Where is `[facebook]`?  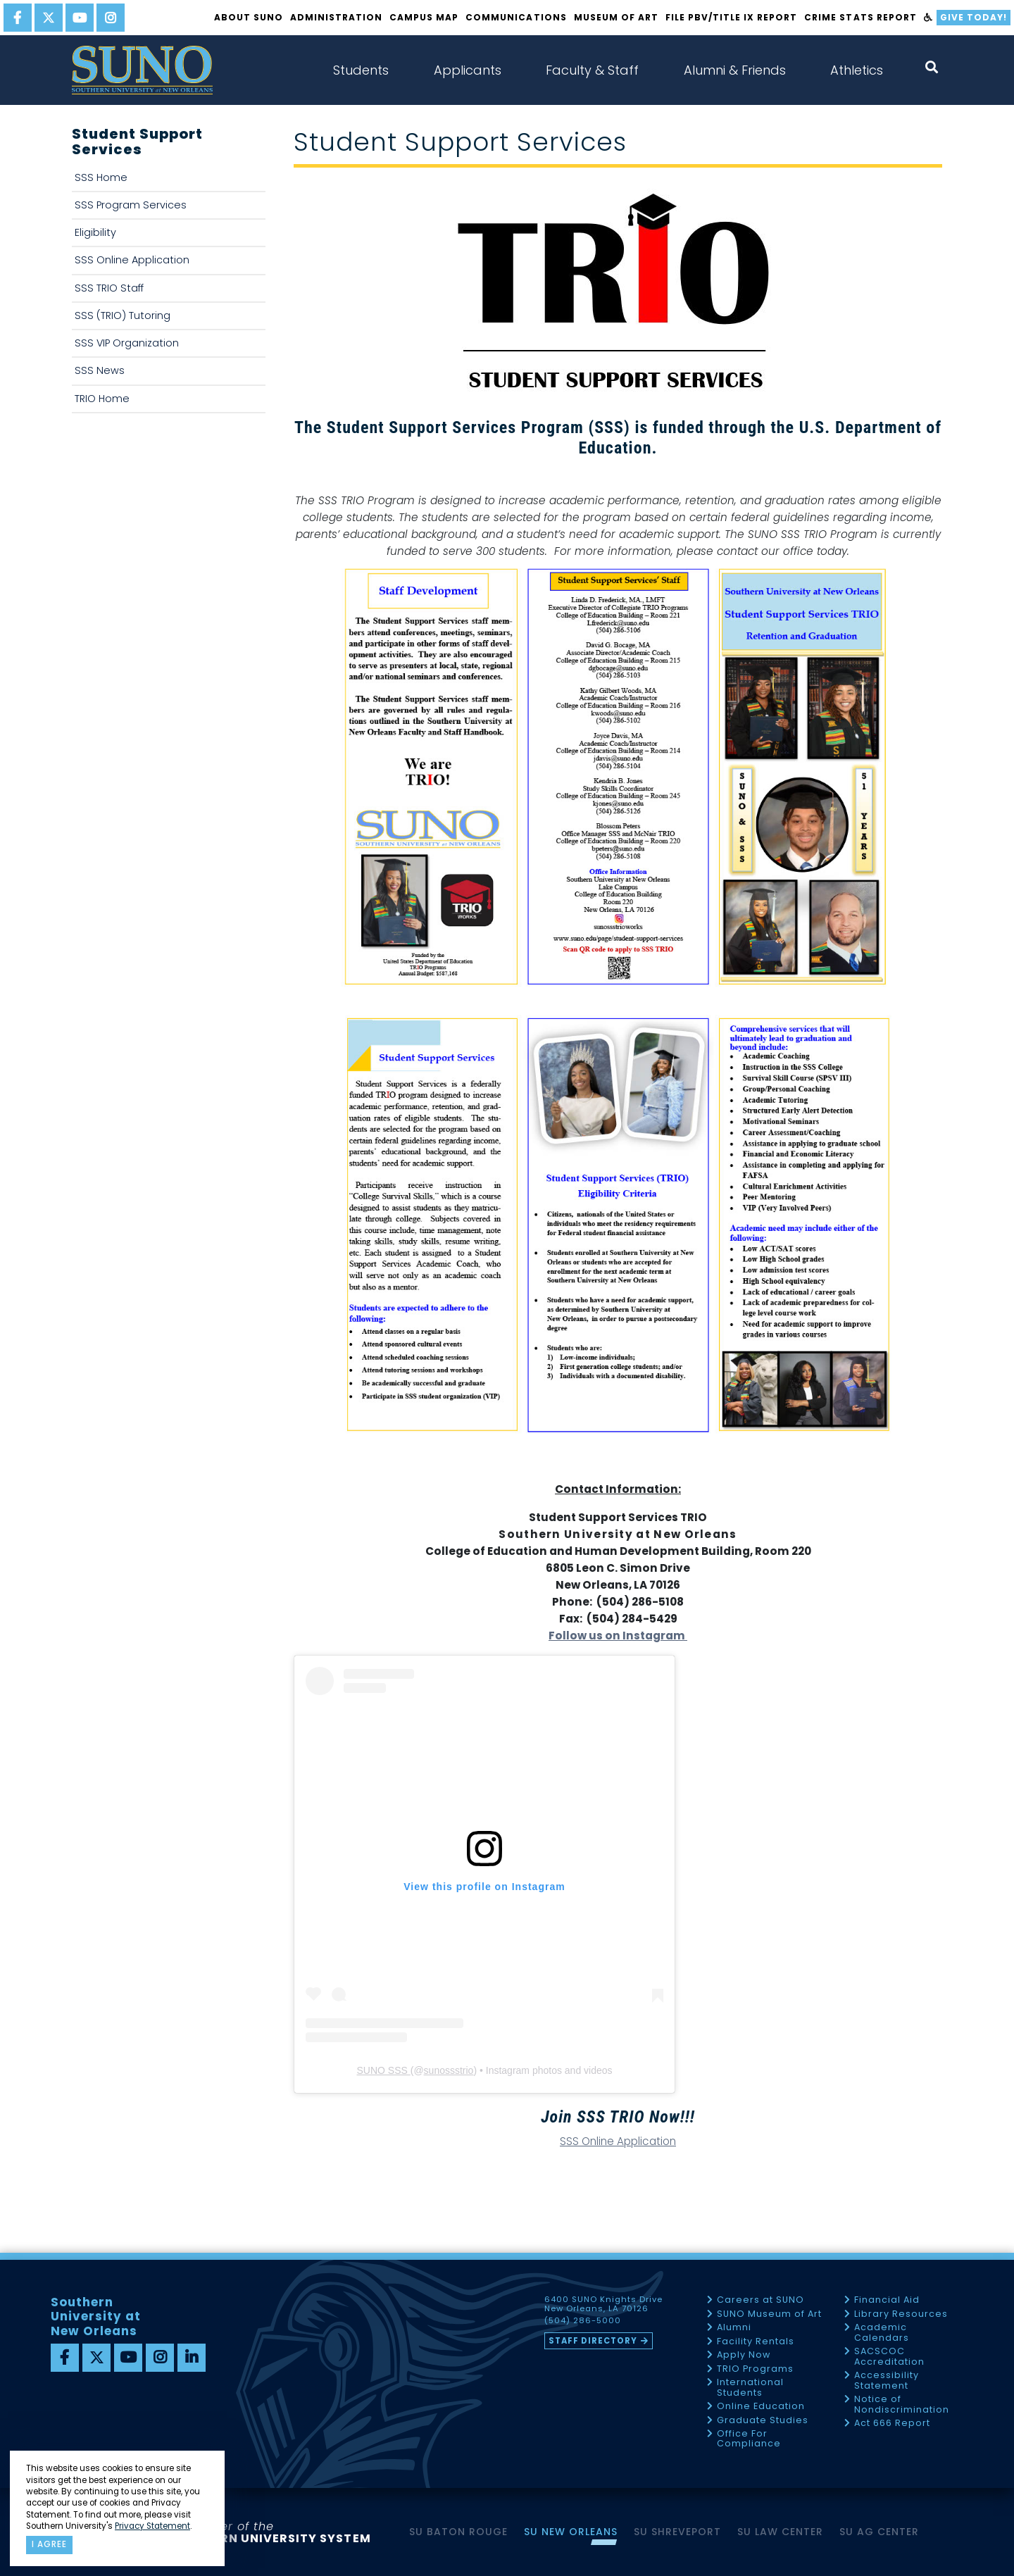
[facebook] is located at coordinates (18, 18).